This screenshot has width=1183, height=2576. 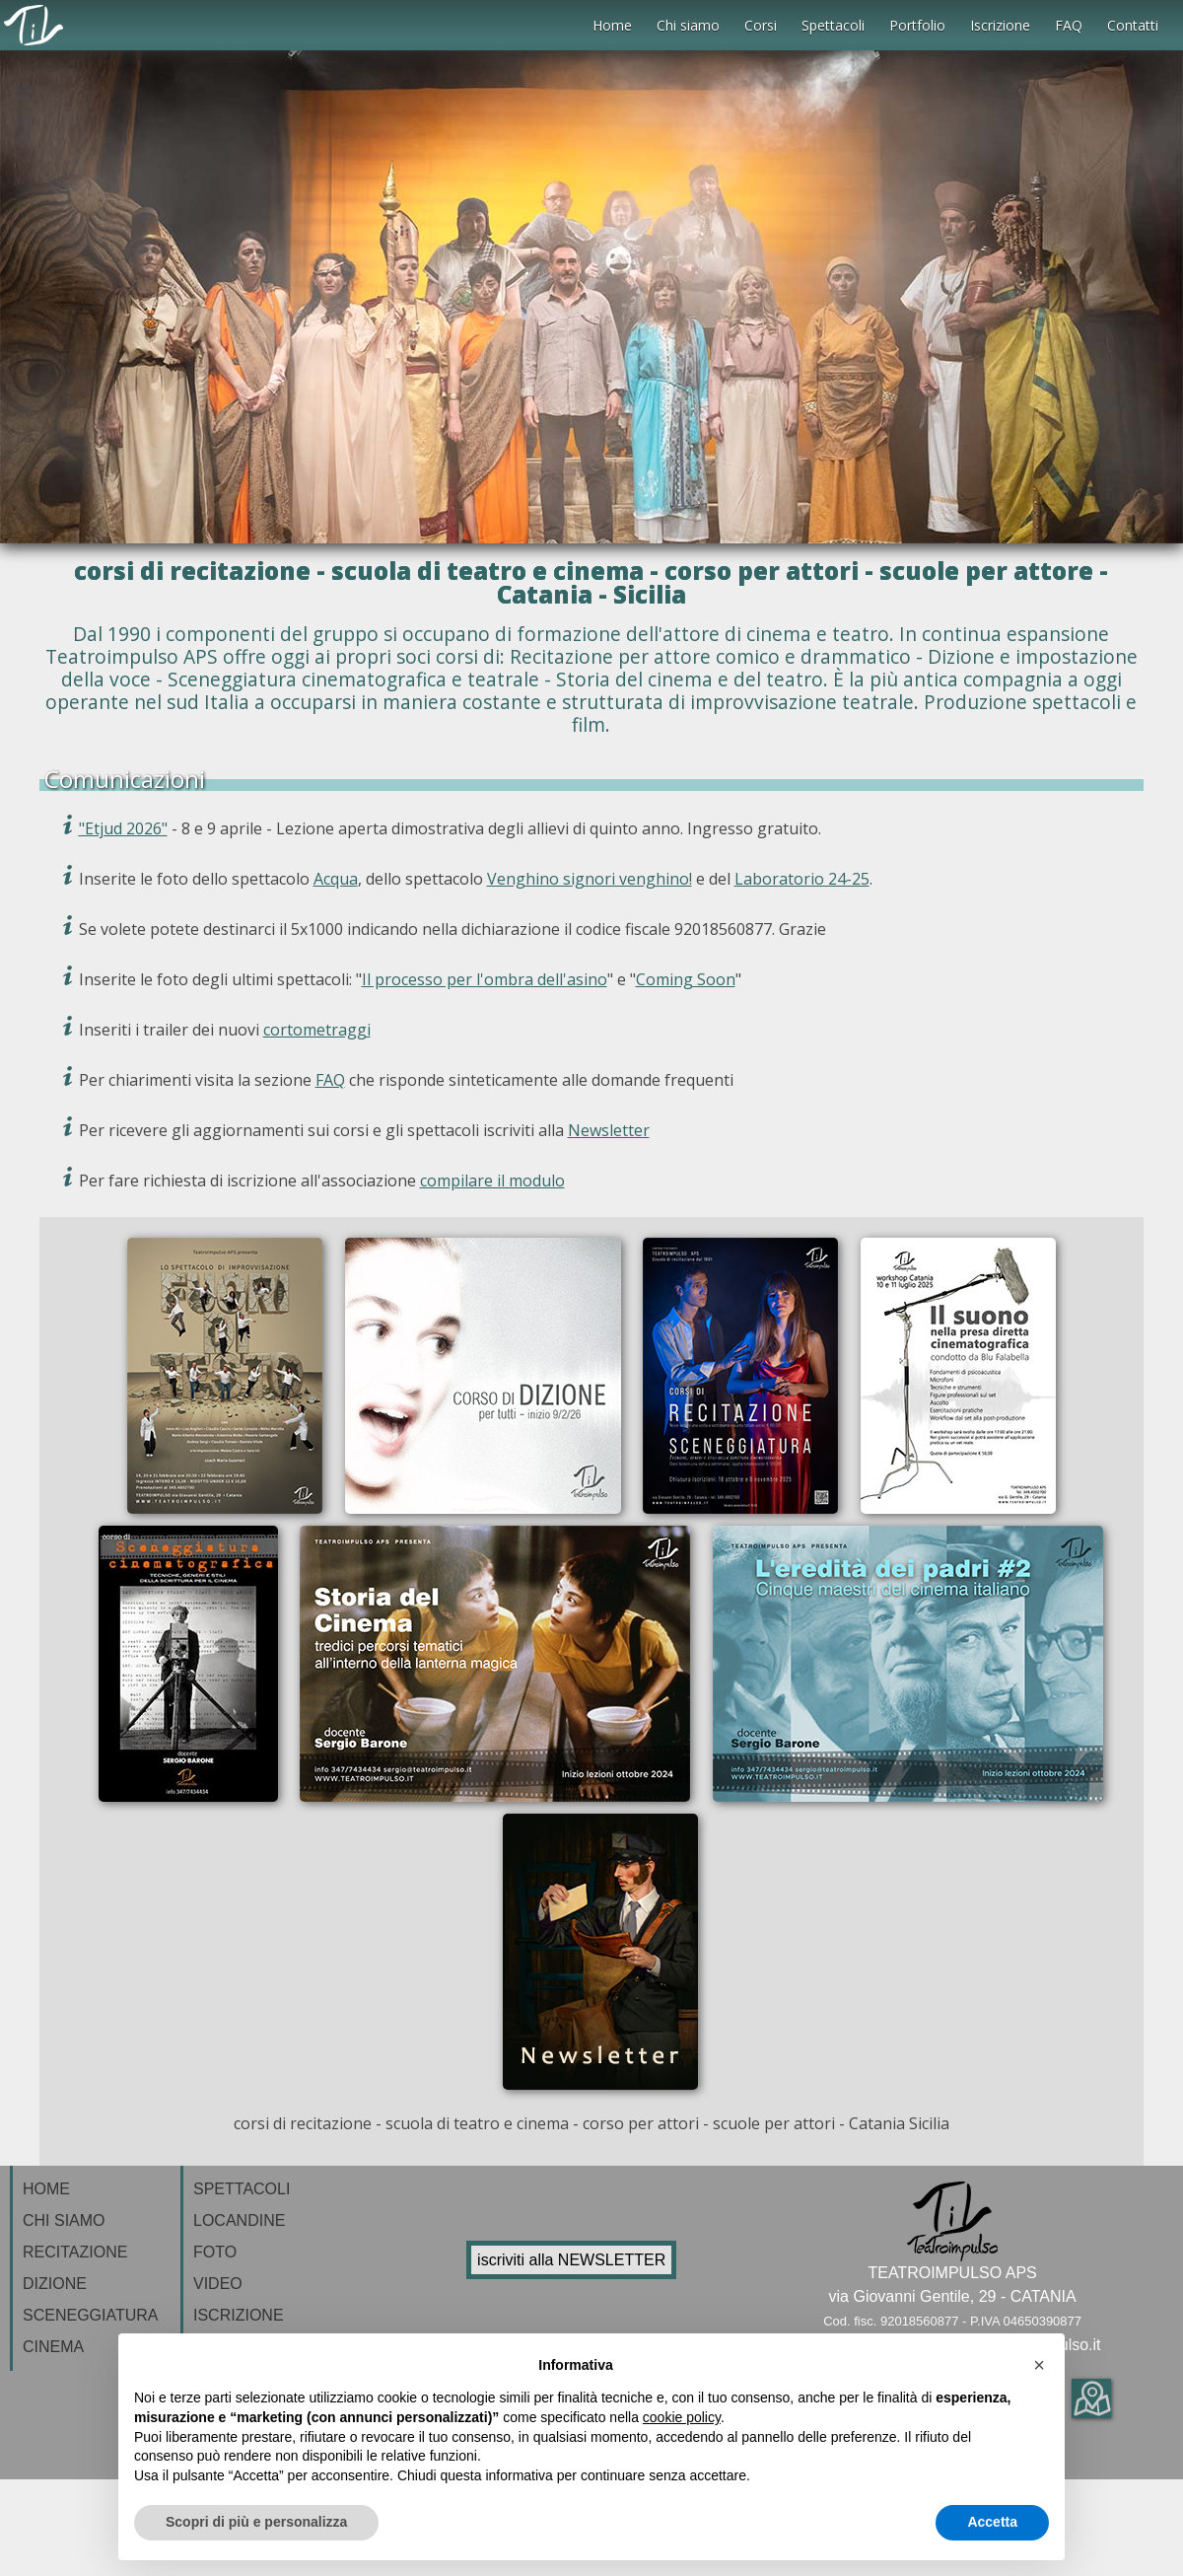 I want to click on Corsi, so click(x=760, y=25).